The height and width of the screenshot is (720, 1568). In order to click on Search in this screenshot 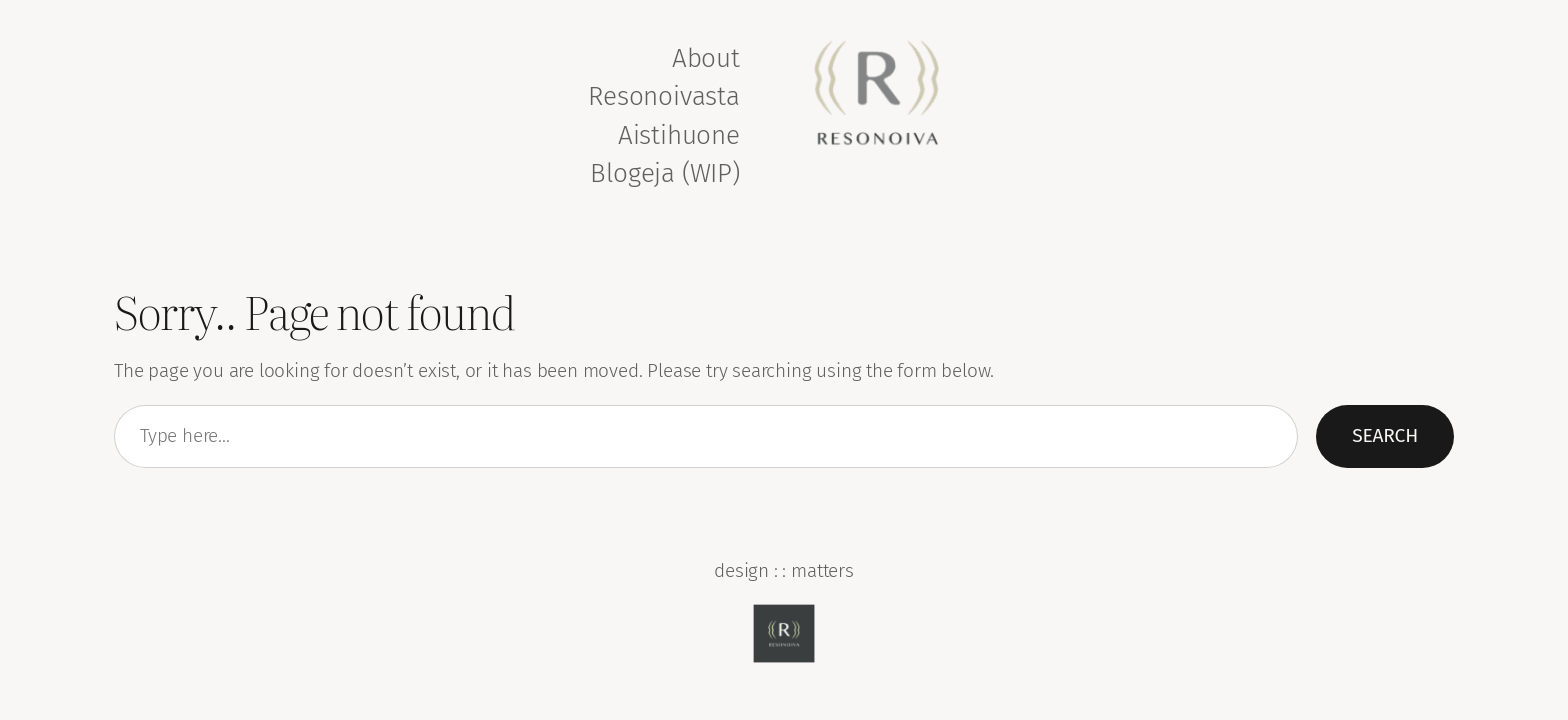, I will do `click(1385, 435)`.